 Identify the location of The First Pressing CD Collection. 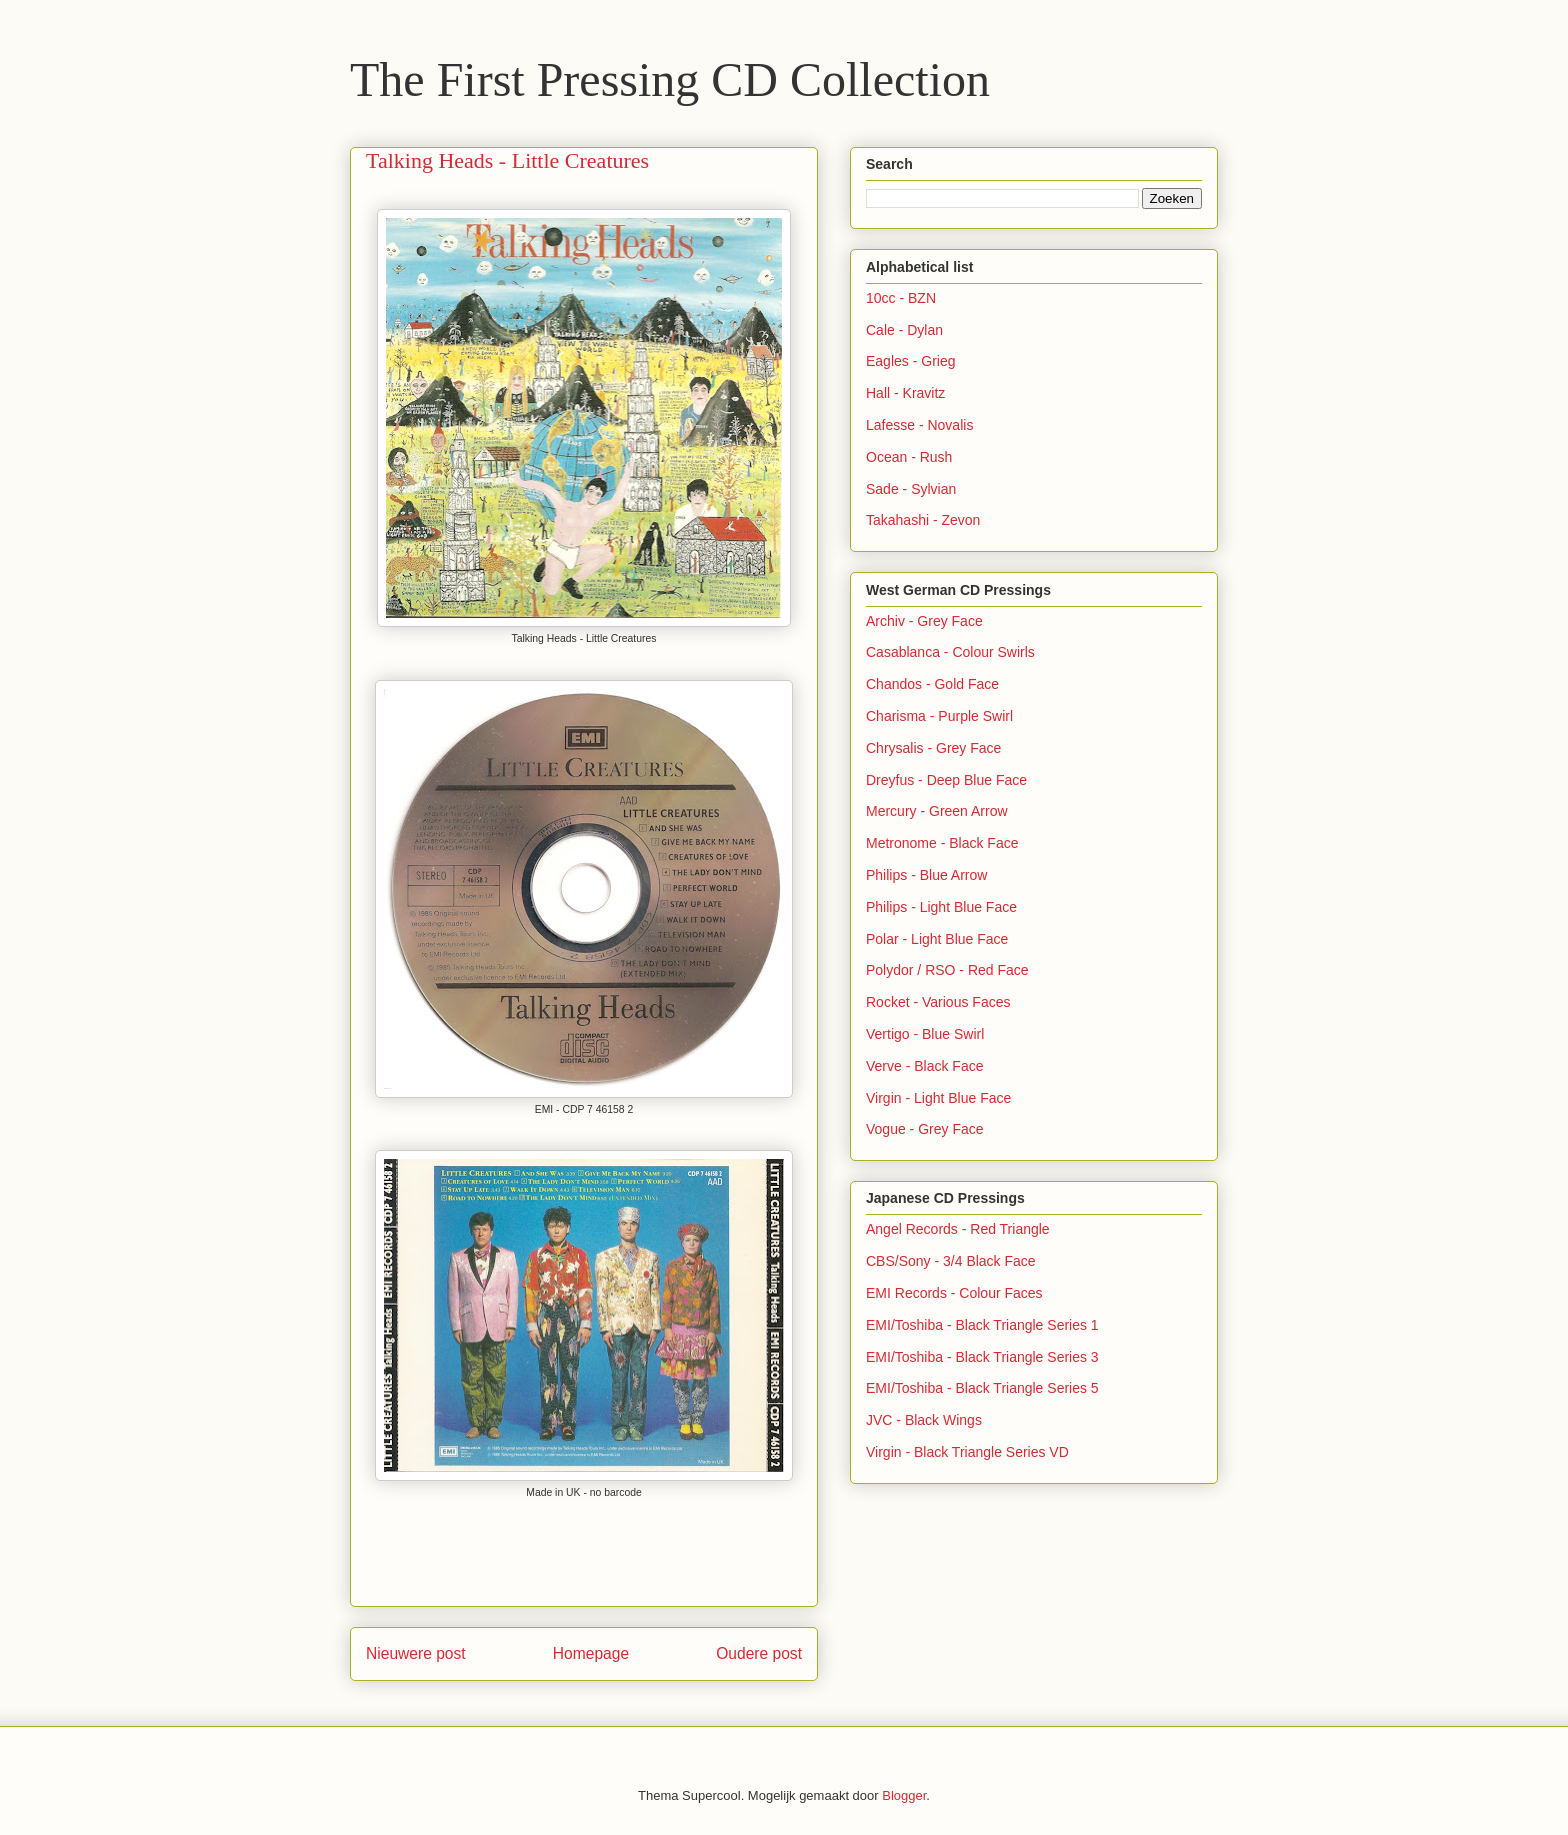
(670, 79).